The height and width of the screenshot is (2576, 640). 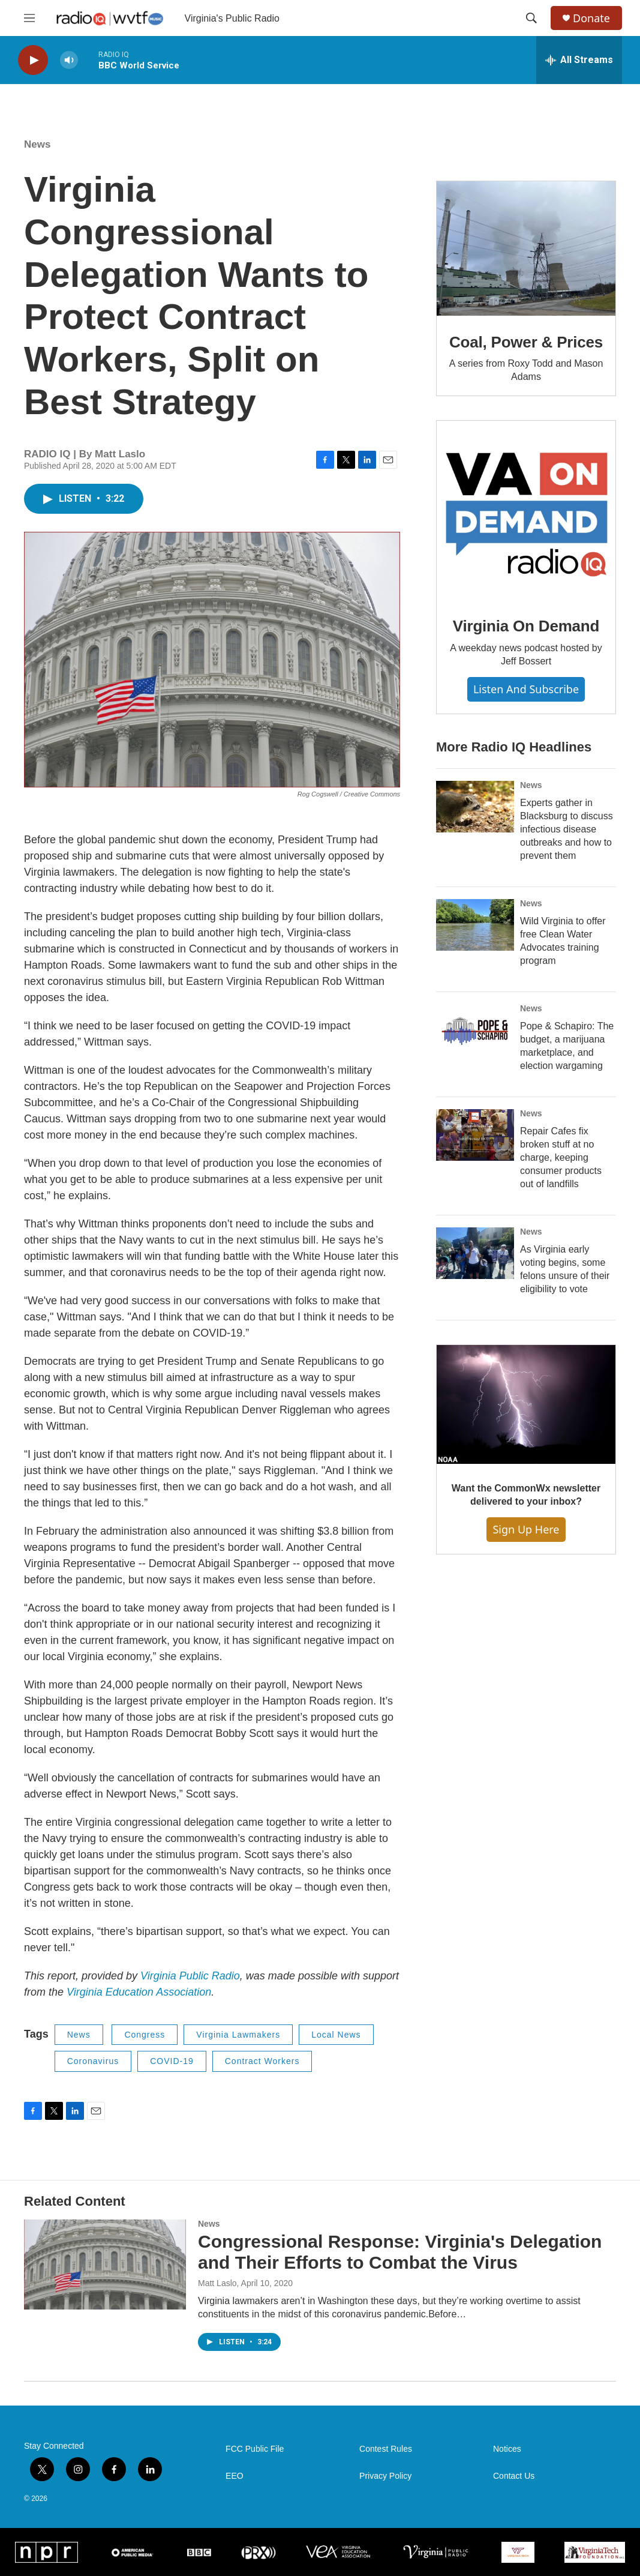 I want to click on Congress, so click(x=144, y=2034).